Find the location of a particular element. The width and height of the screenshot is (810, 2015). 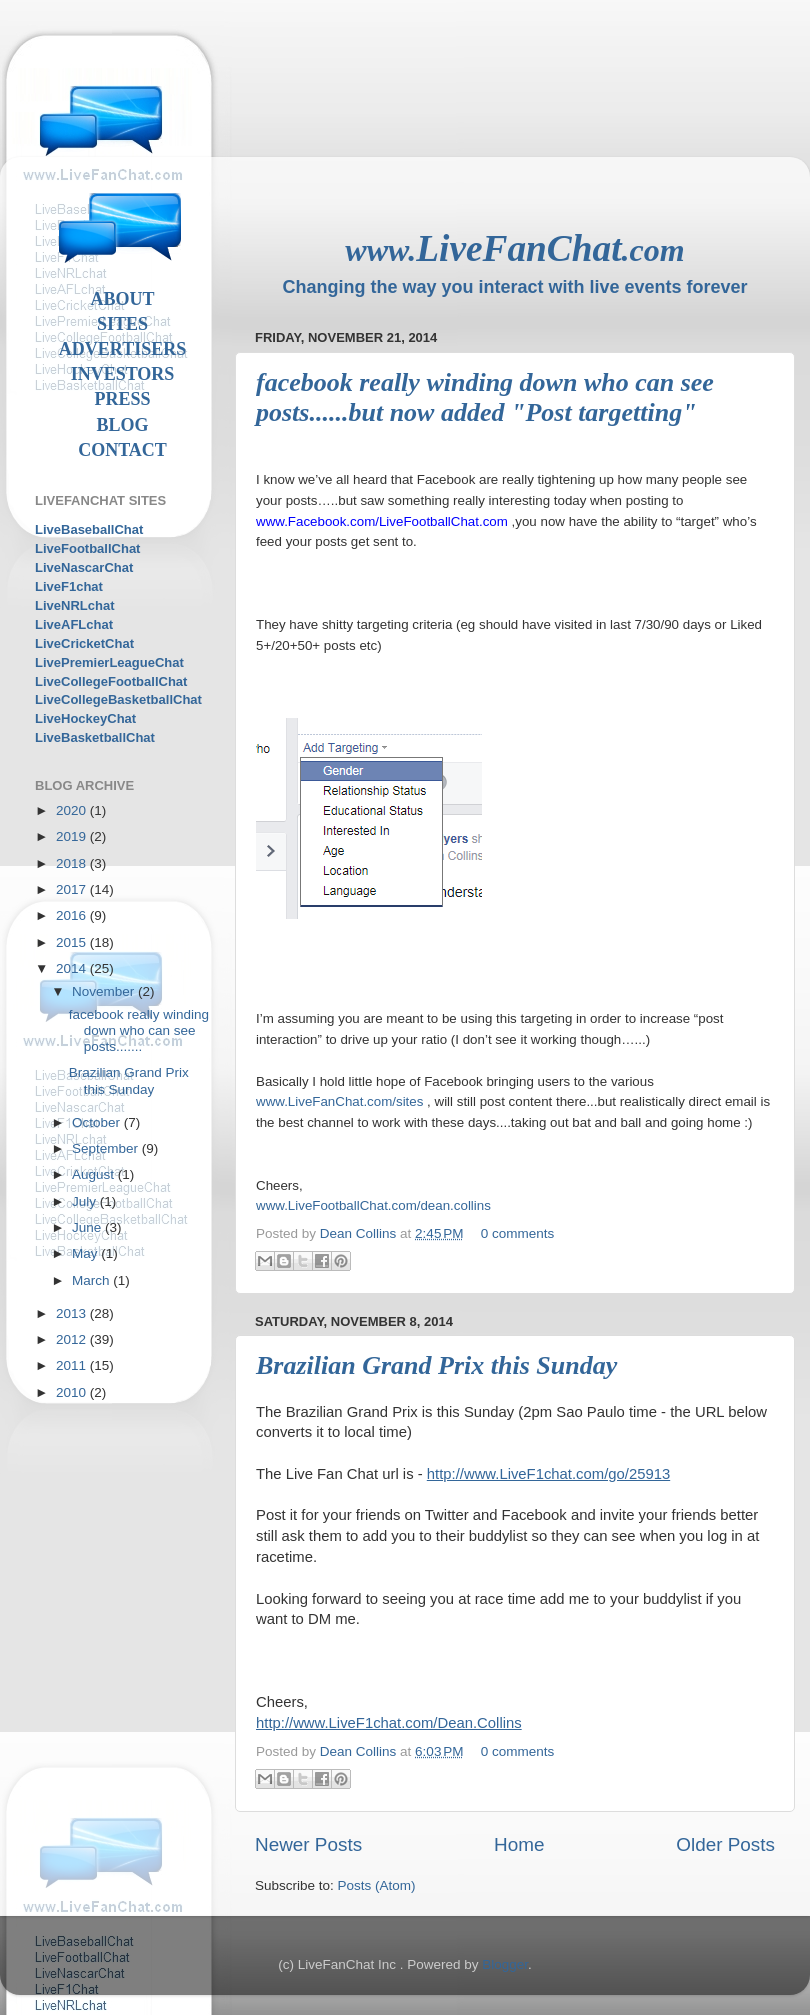

http://www.LiveF1chat.com/go/25913 is located at coordinates (548, 1474).